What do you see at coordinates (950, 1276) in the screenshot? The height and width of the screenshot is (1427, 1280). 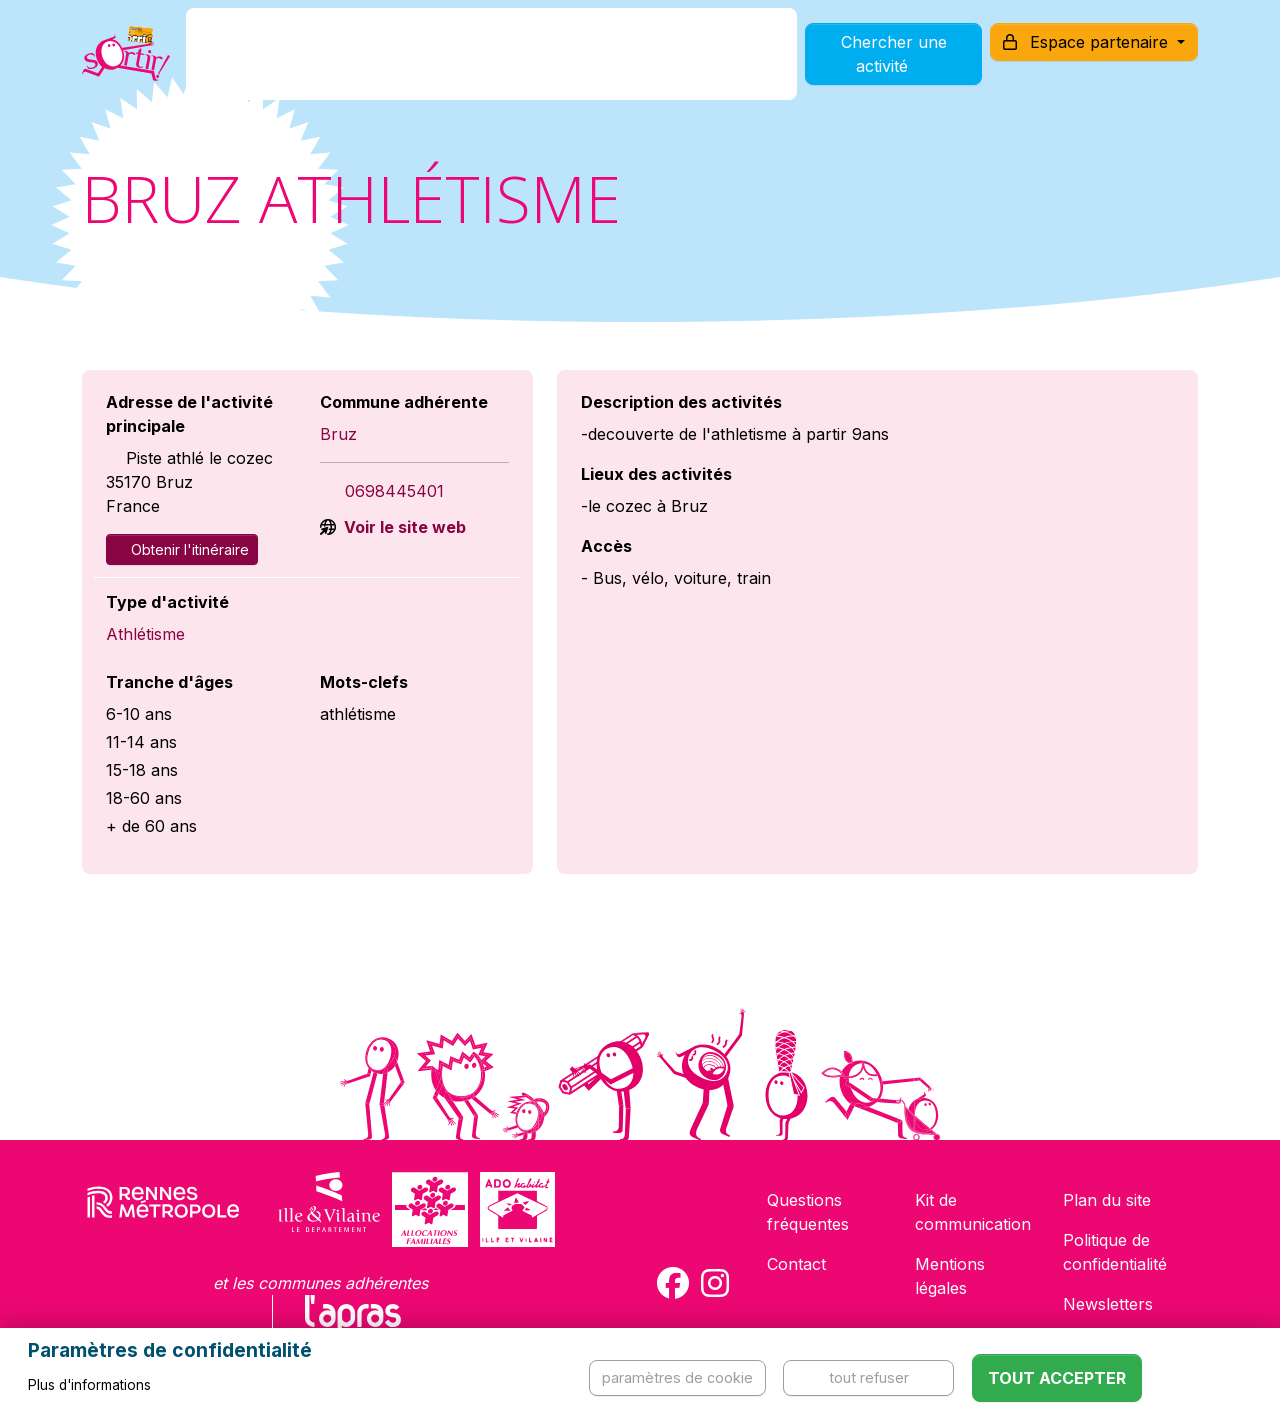 I see `Mentions légales` at bounding box center [950, 1276].